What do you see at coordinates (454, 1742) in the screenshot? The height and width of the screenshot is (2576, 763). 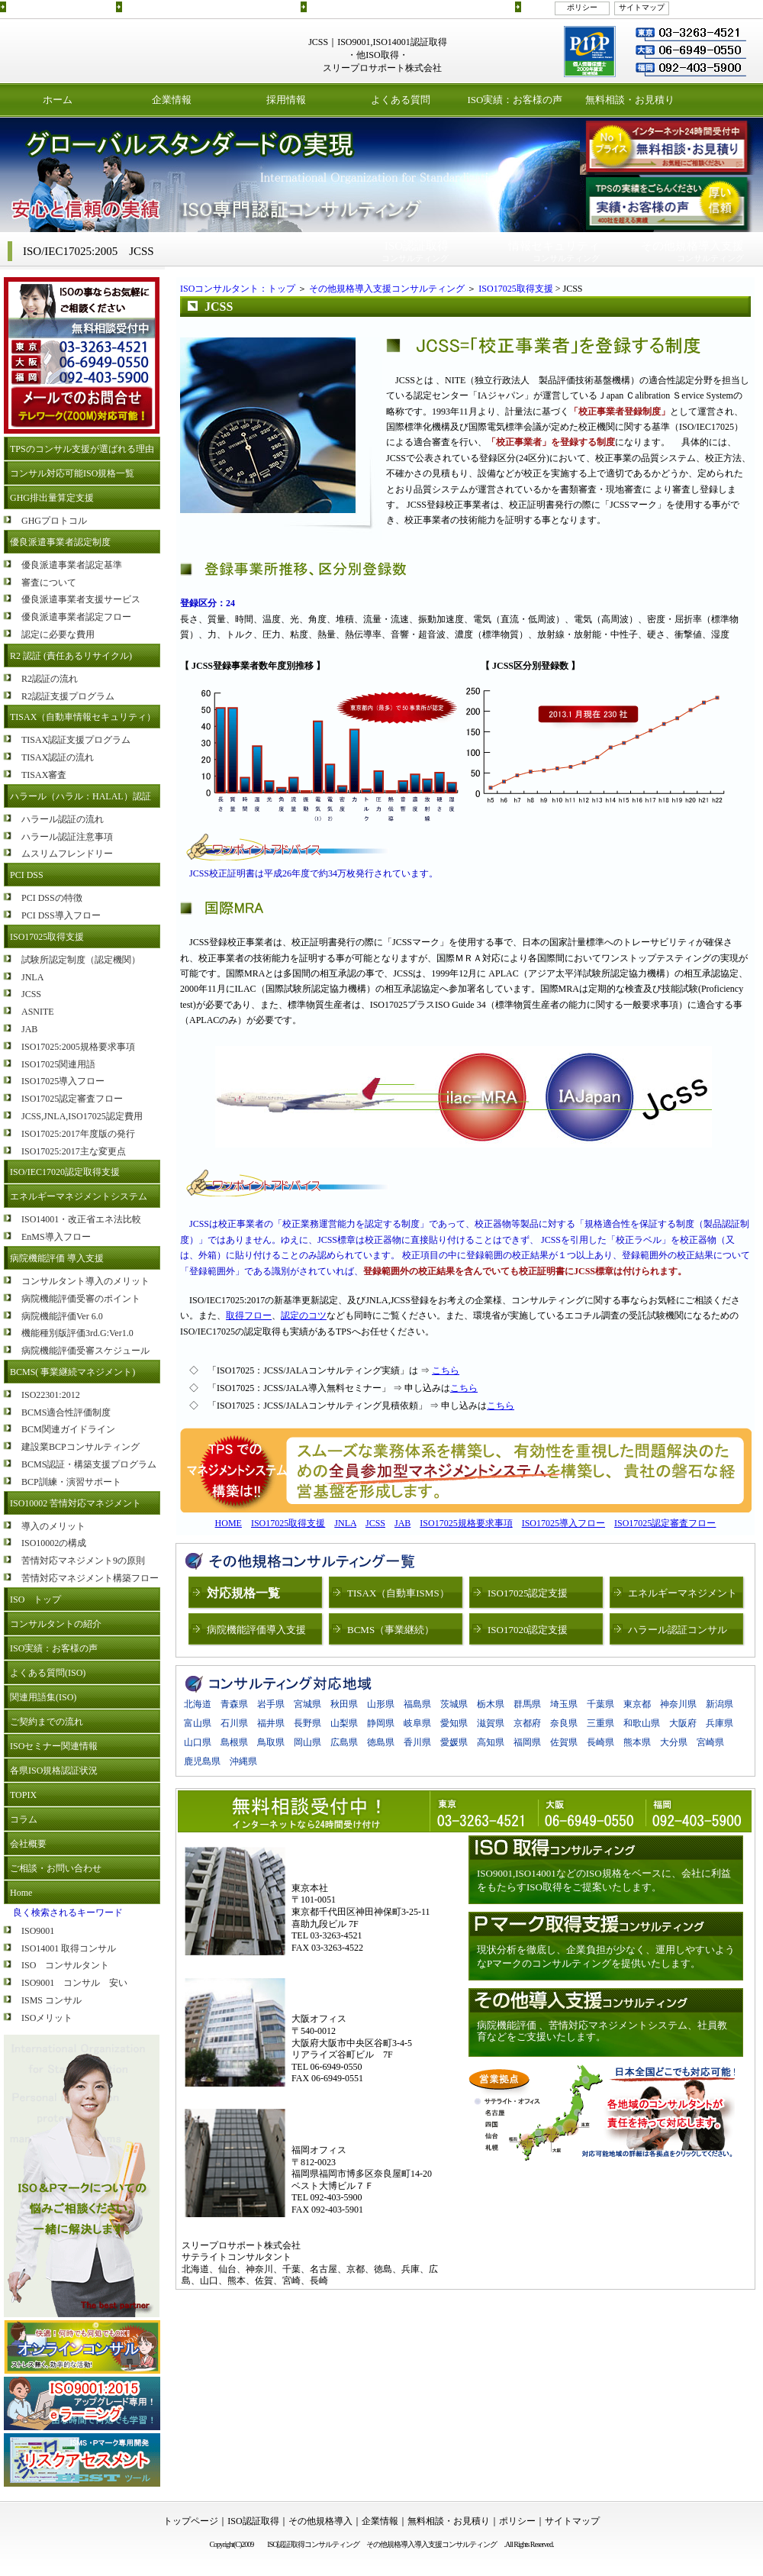 I see `愛媛県` at bounding box center [454, 1742].